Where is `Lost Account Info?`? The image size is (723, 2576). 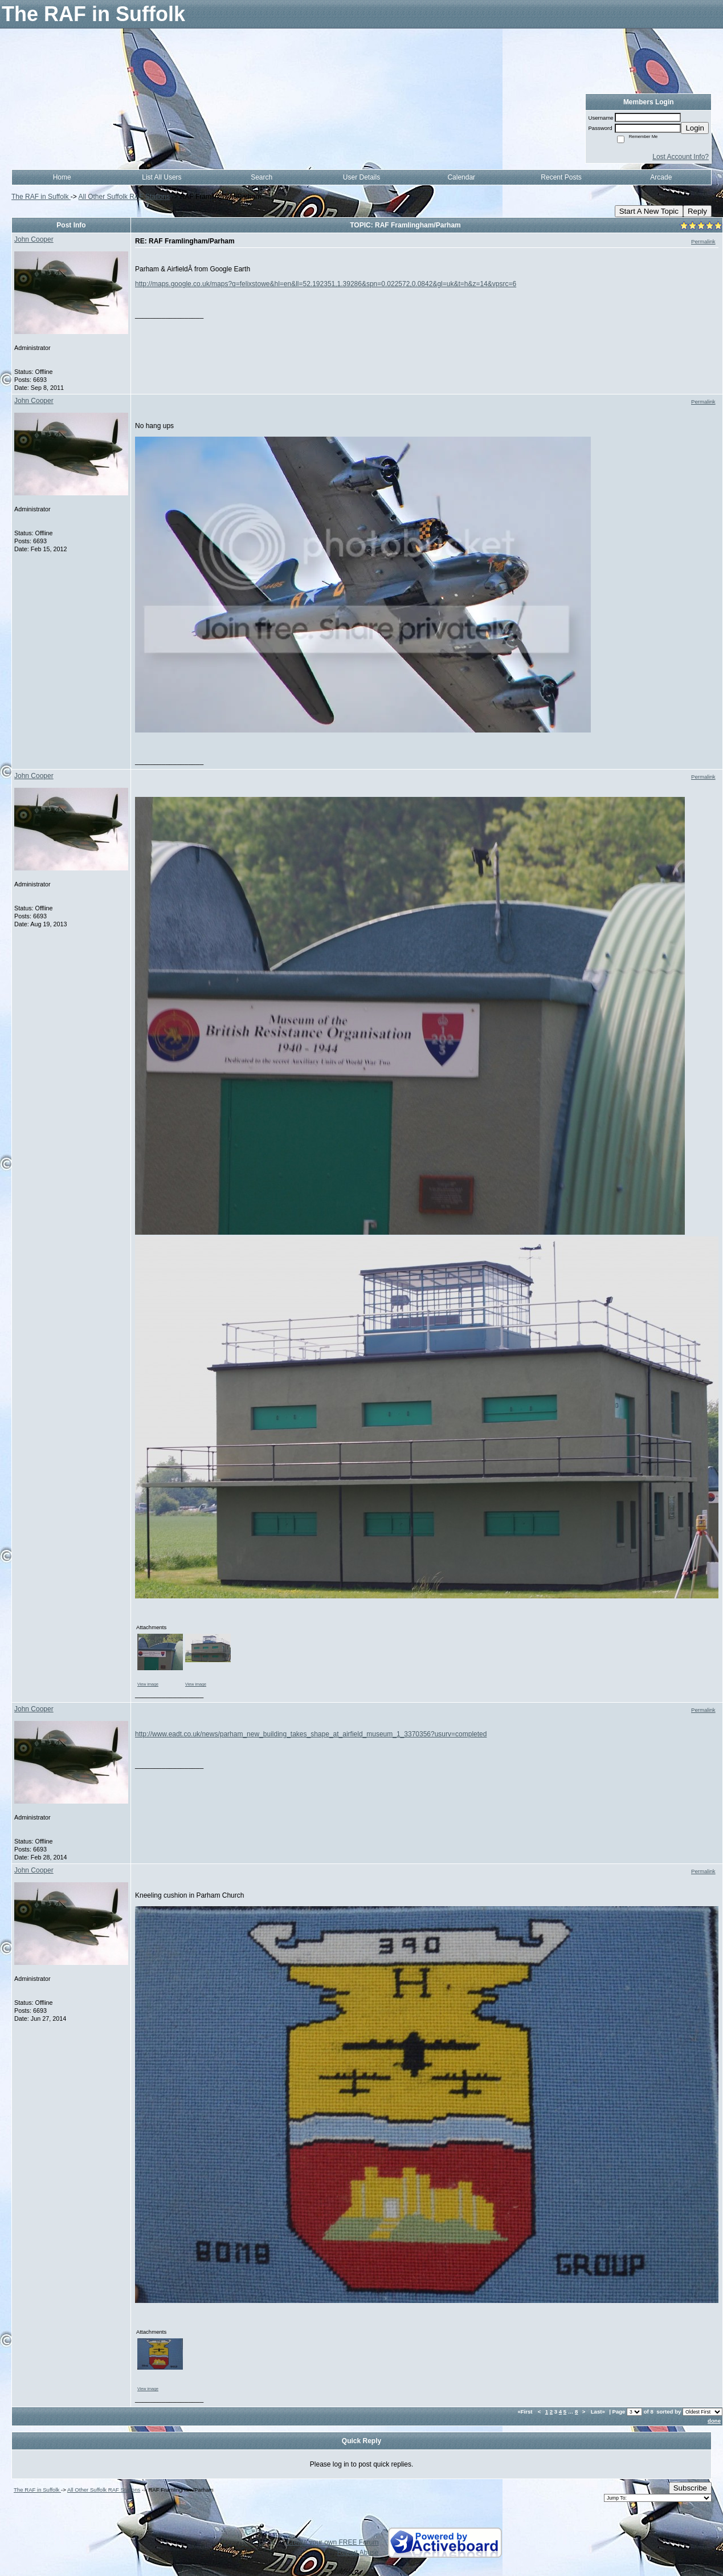
Lost Account Info? is located at coordinates (680, 157).